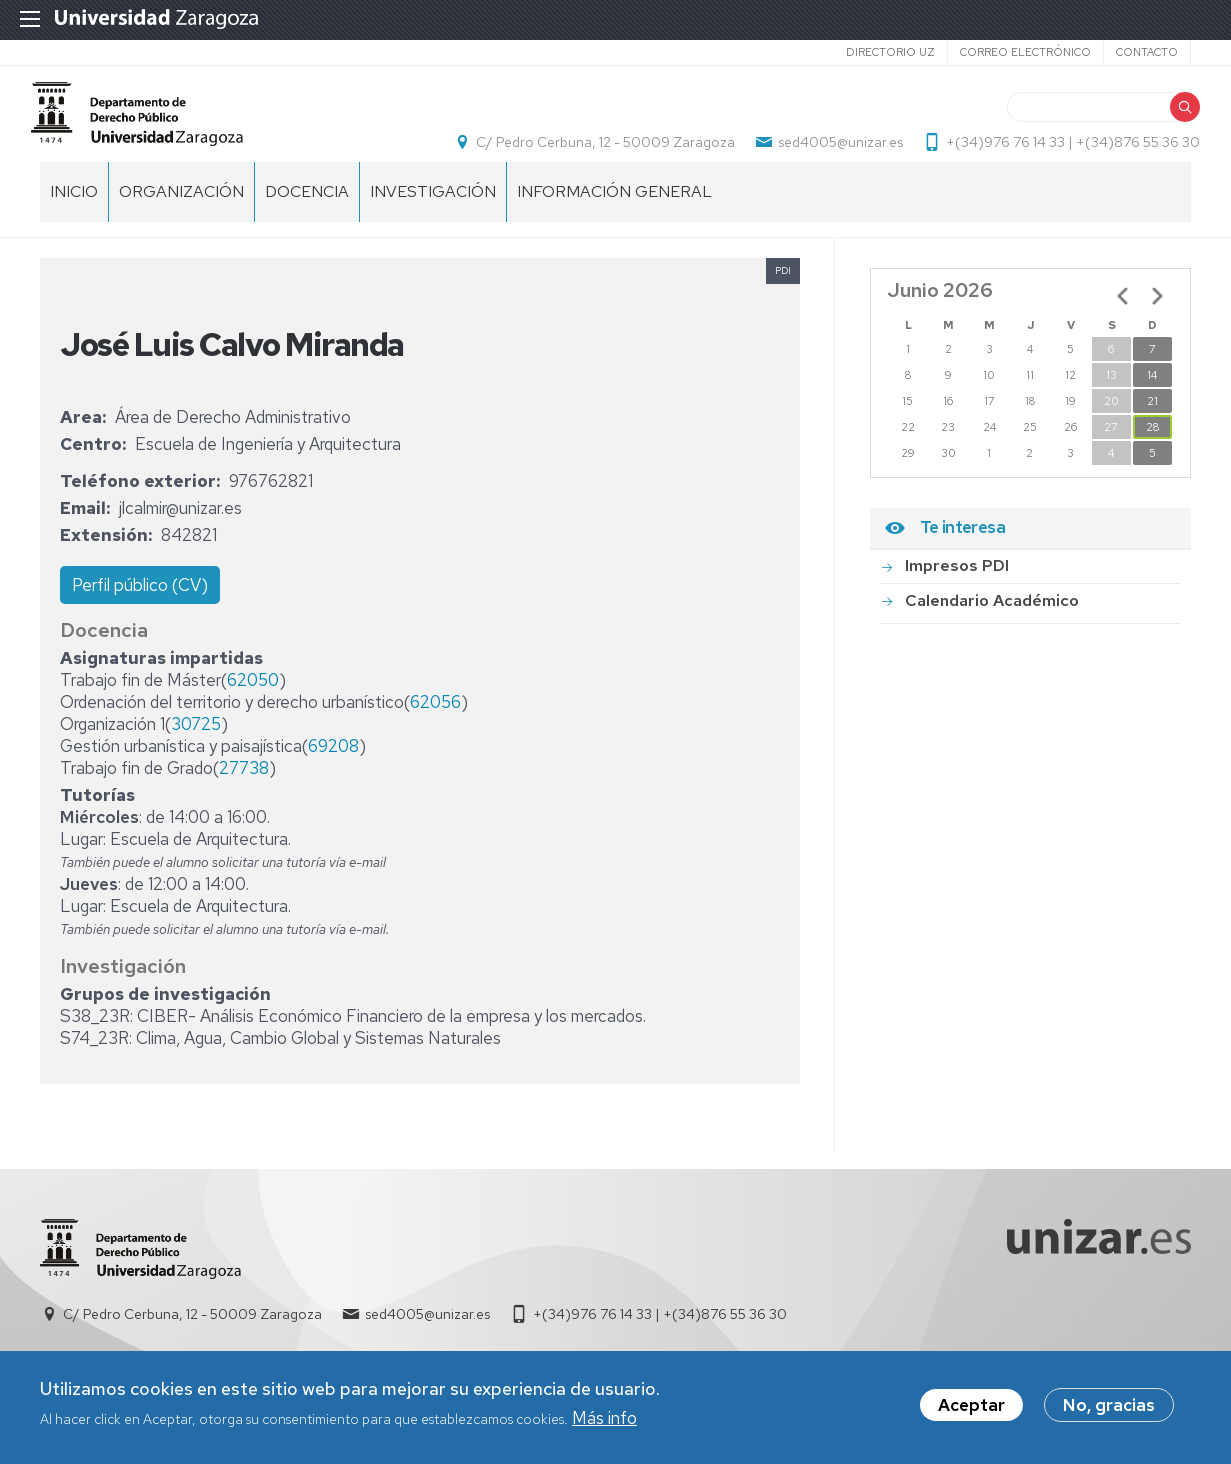 The width and height of the screenshot is (1231, 1464). I want to click on Docencia [menuitem], so click(307, 220).